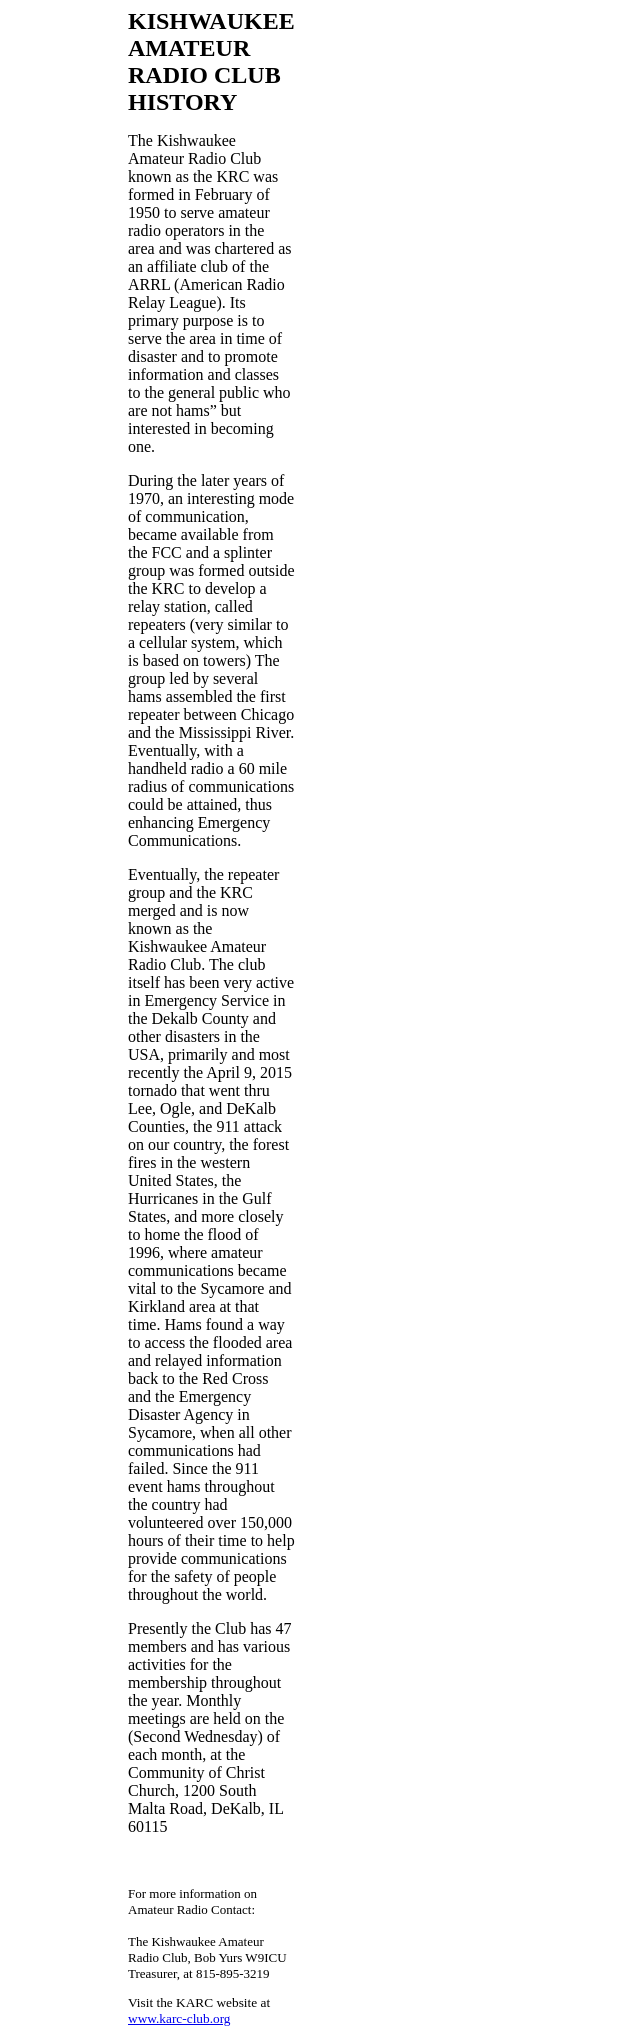 The width and height of the screenshot is (639, 2035). What do you see at coordinates (179, 2018) in the screenshot?
I see `www.karc-club.org` at bounding box center [179, 2018].